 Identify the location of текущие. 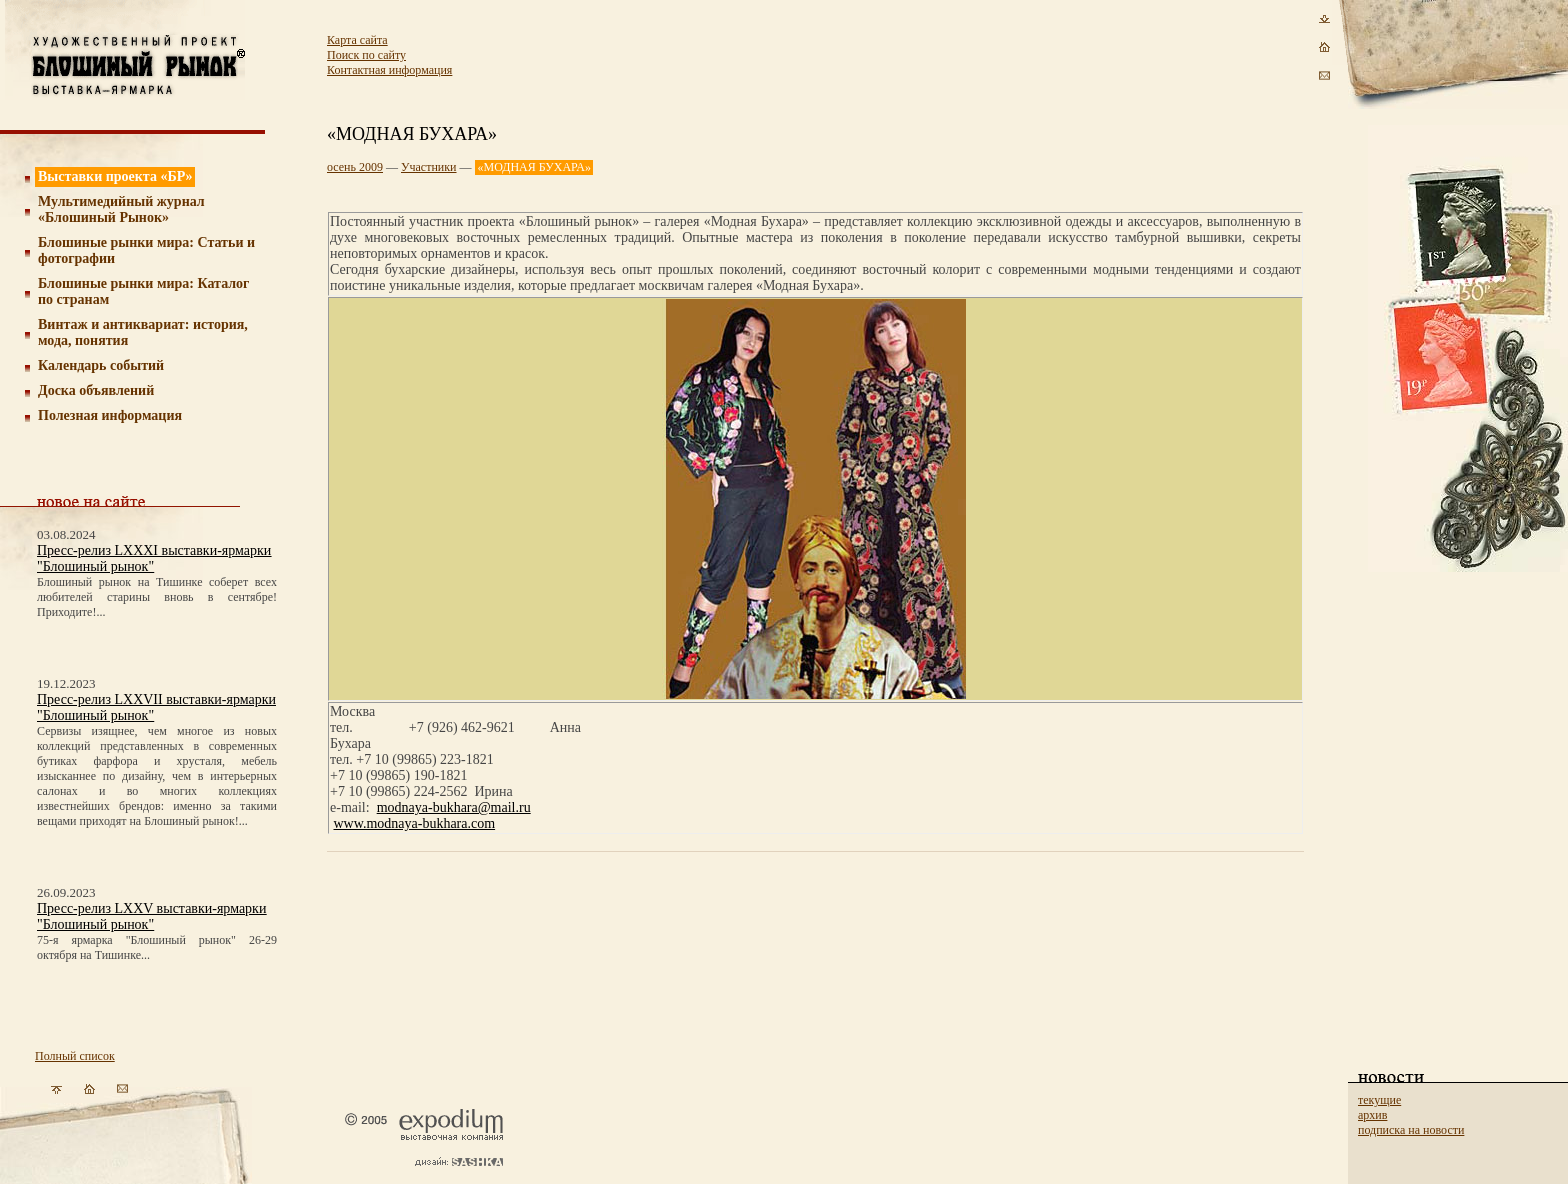
(1379, 1100).